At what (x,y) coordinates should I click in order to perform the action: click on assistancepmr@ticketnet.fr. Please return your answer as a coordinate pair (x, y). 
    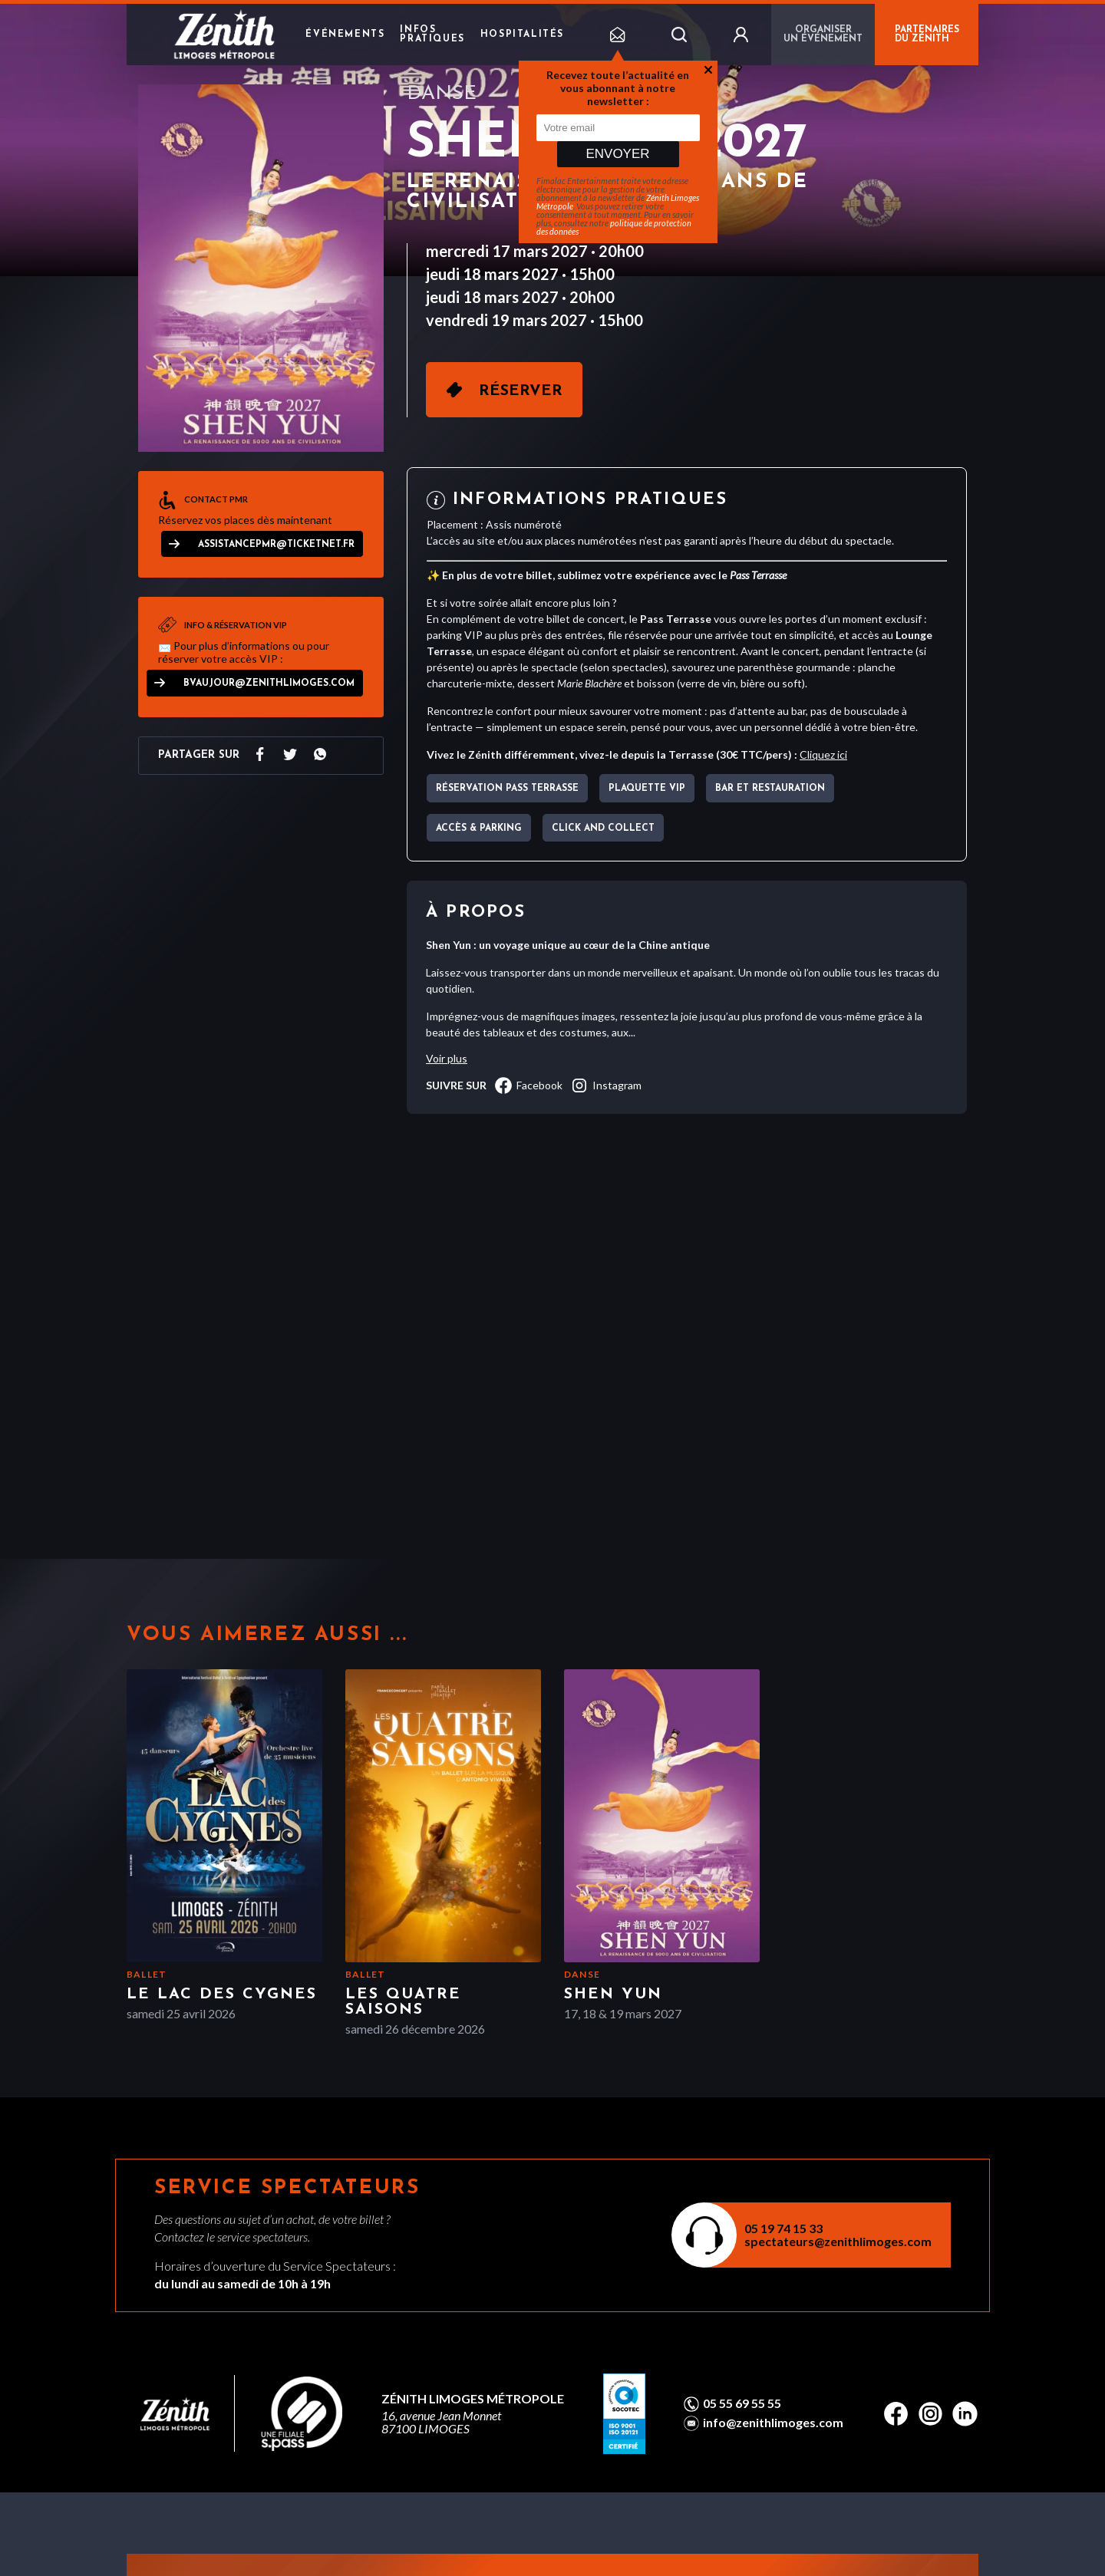
    Looking at the image, I should click on (276, 544).